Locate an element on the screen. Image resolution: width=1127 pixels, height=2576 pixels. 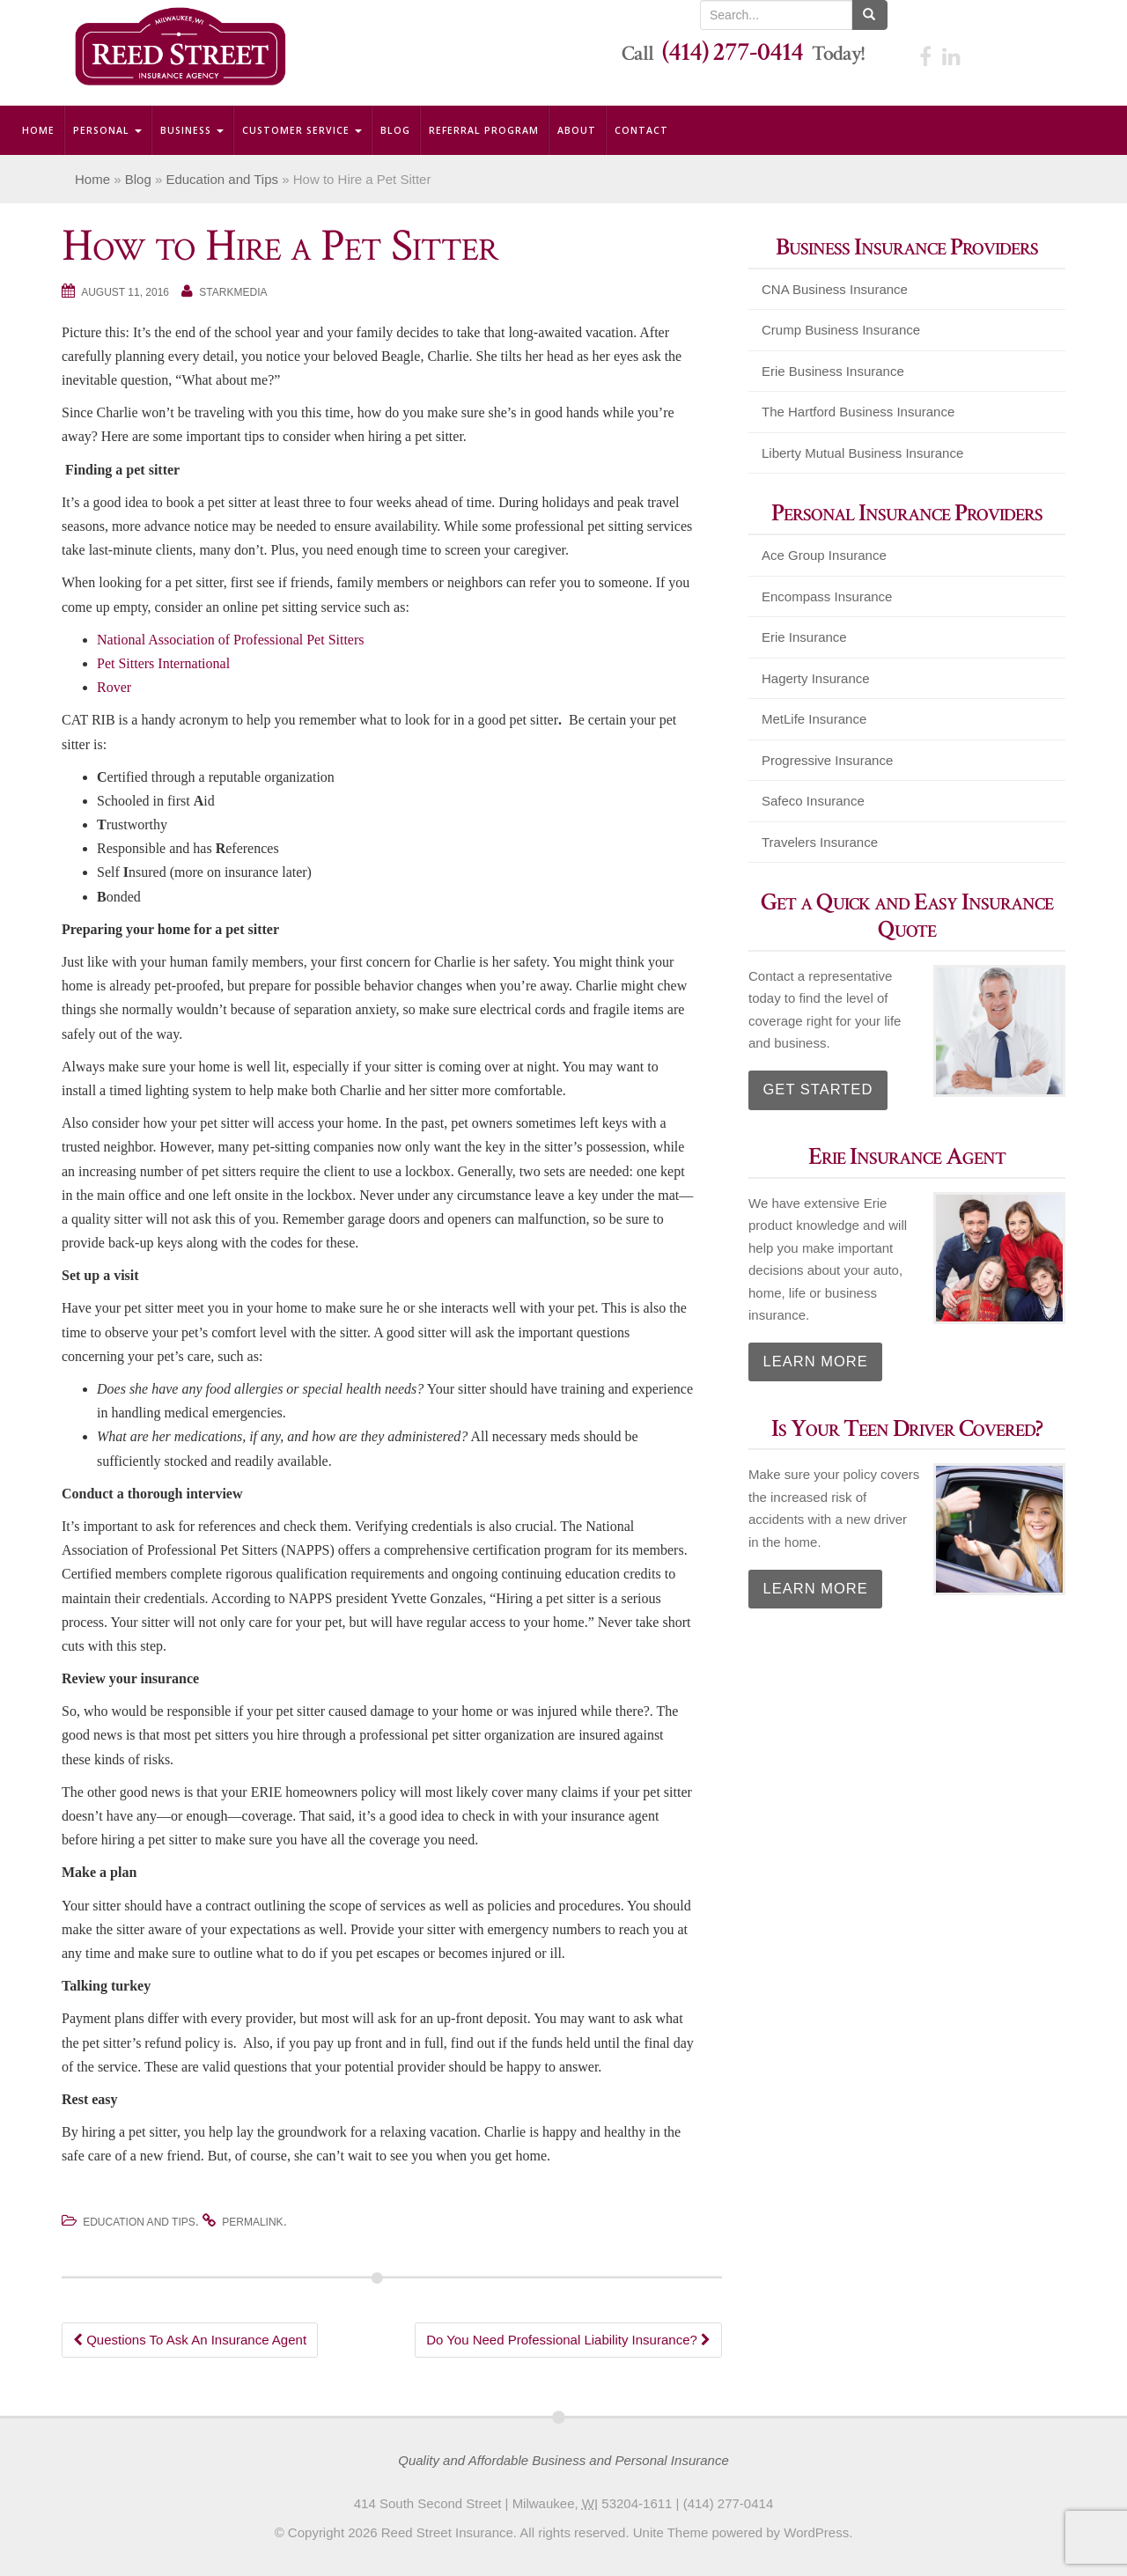
Contact is located at coordinates (641, 130).